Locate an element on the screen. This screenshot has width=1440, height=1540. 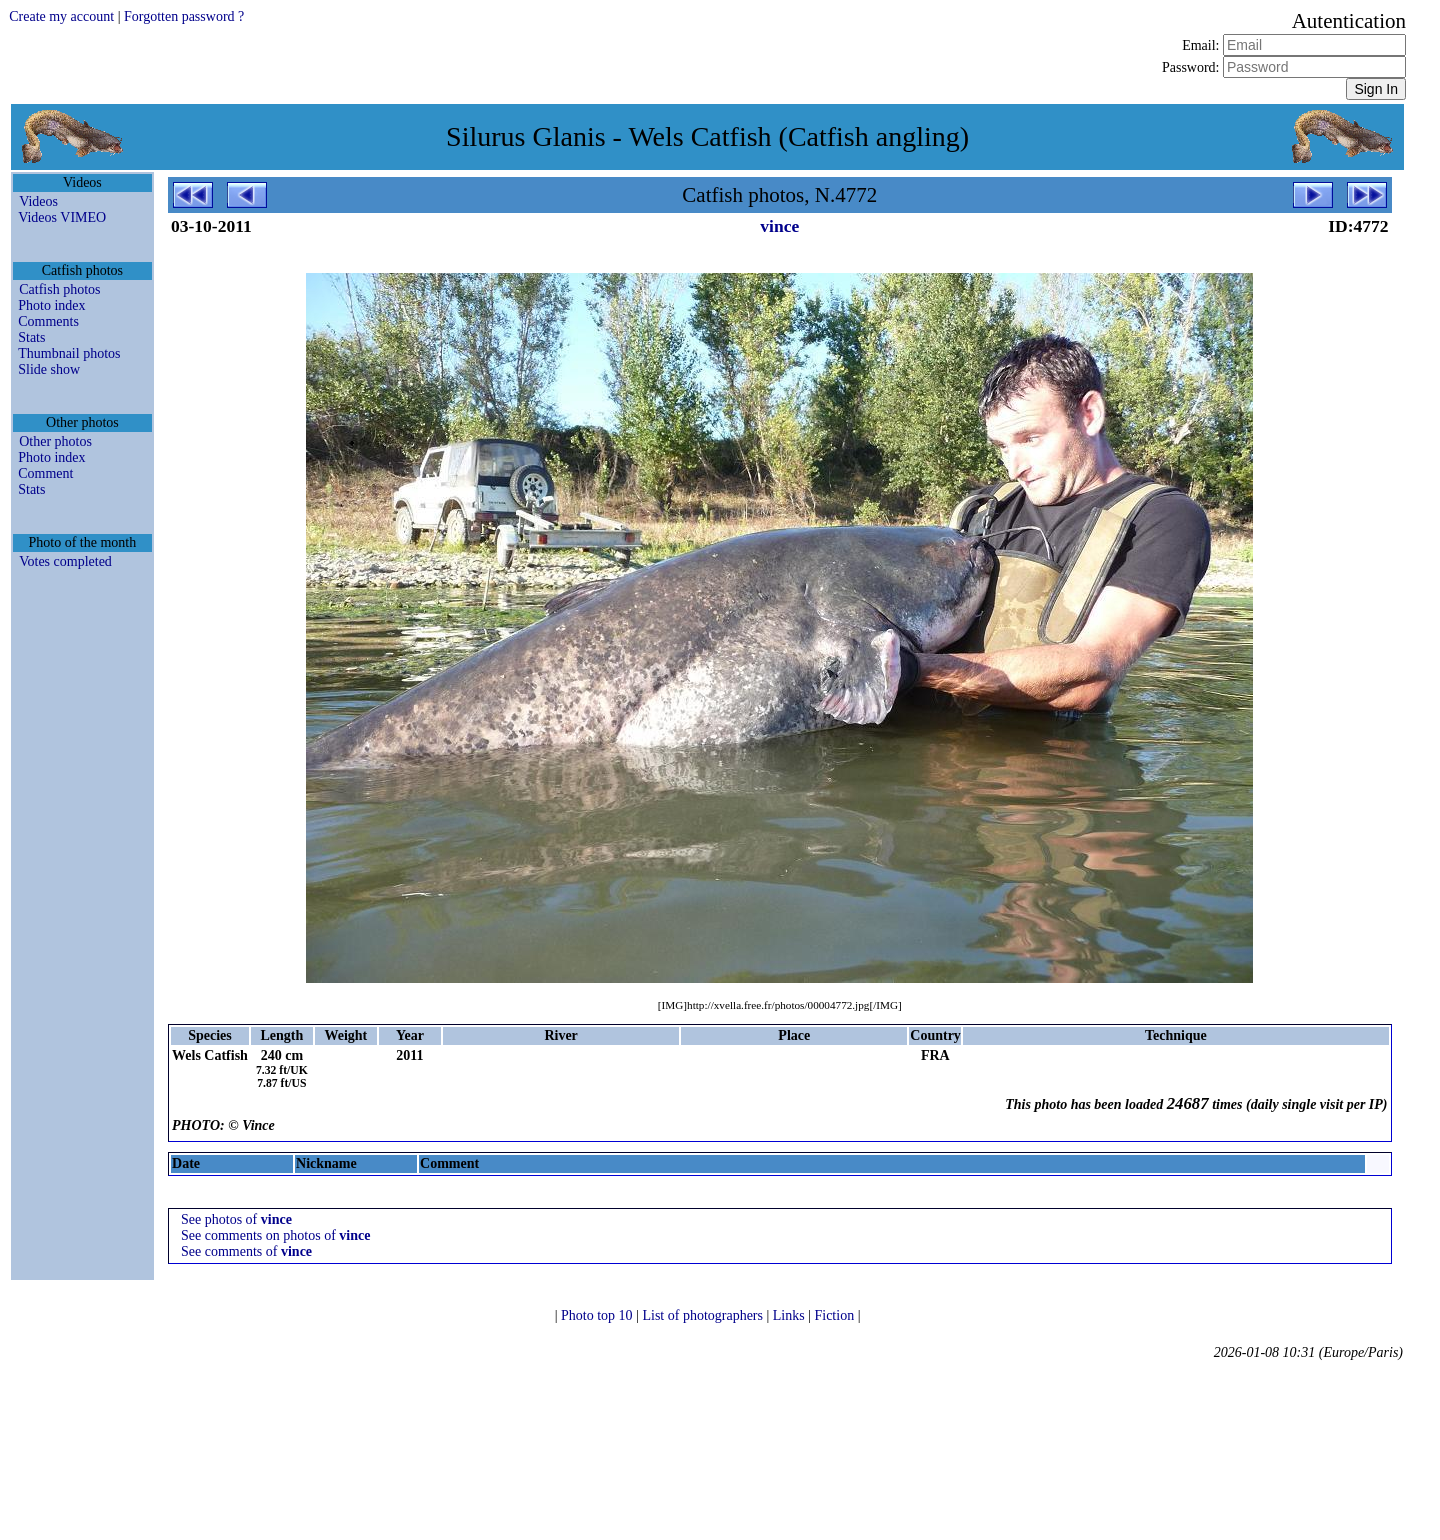
Other photos is located at coordinates (55, 441).